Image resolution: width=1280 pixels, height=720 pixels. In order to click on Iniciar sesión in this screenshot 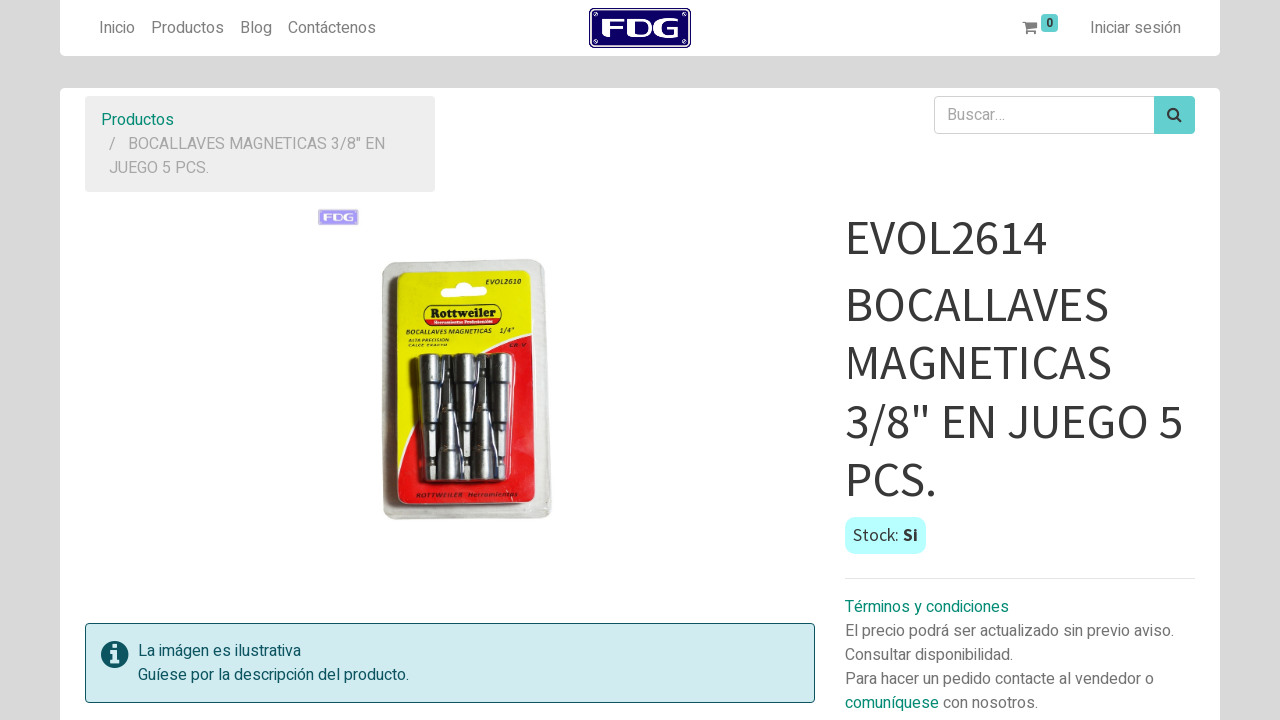, I will do `click(1135, 28)`.